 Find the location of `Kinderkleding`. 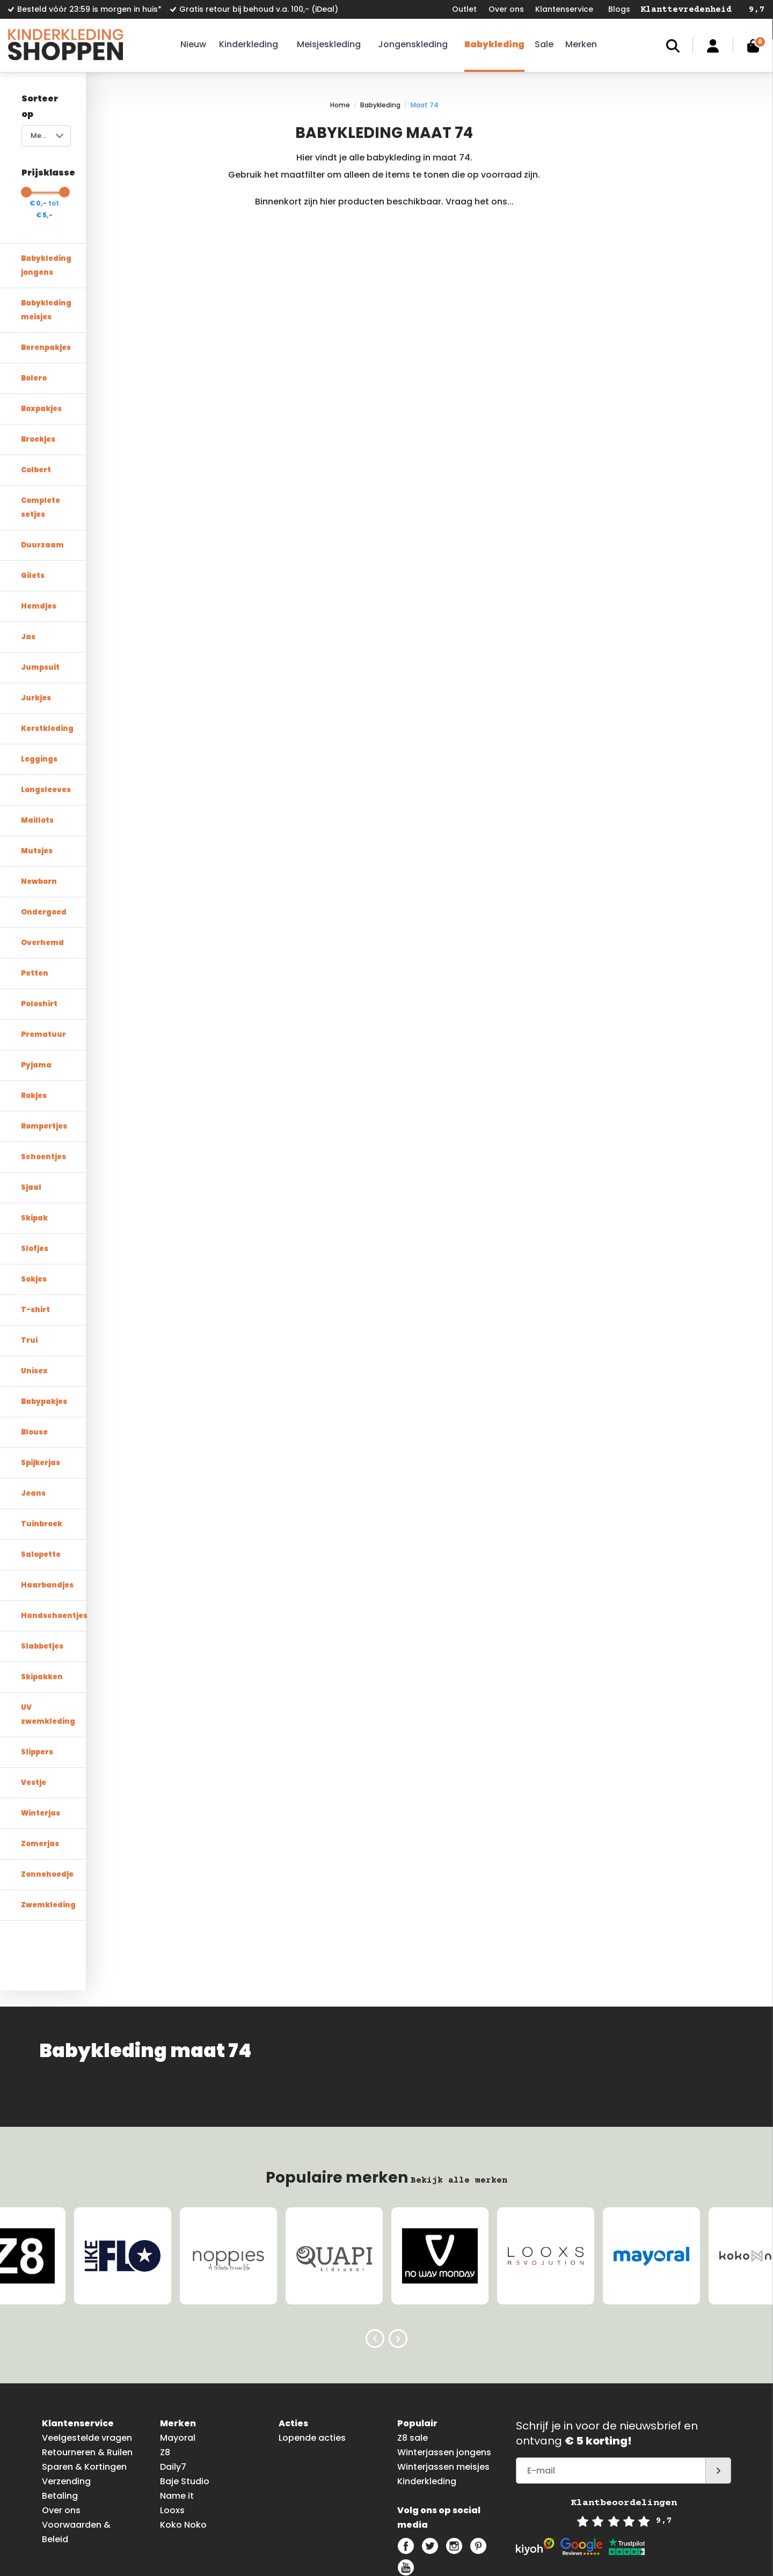

Kinderkleding is located at coordinates (248, 44).